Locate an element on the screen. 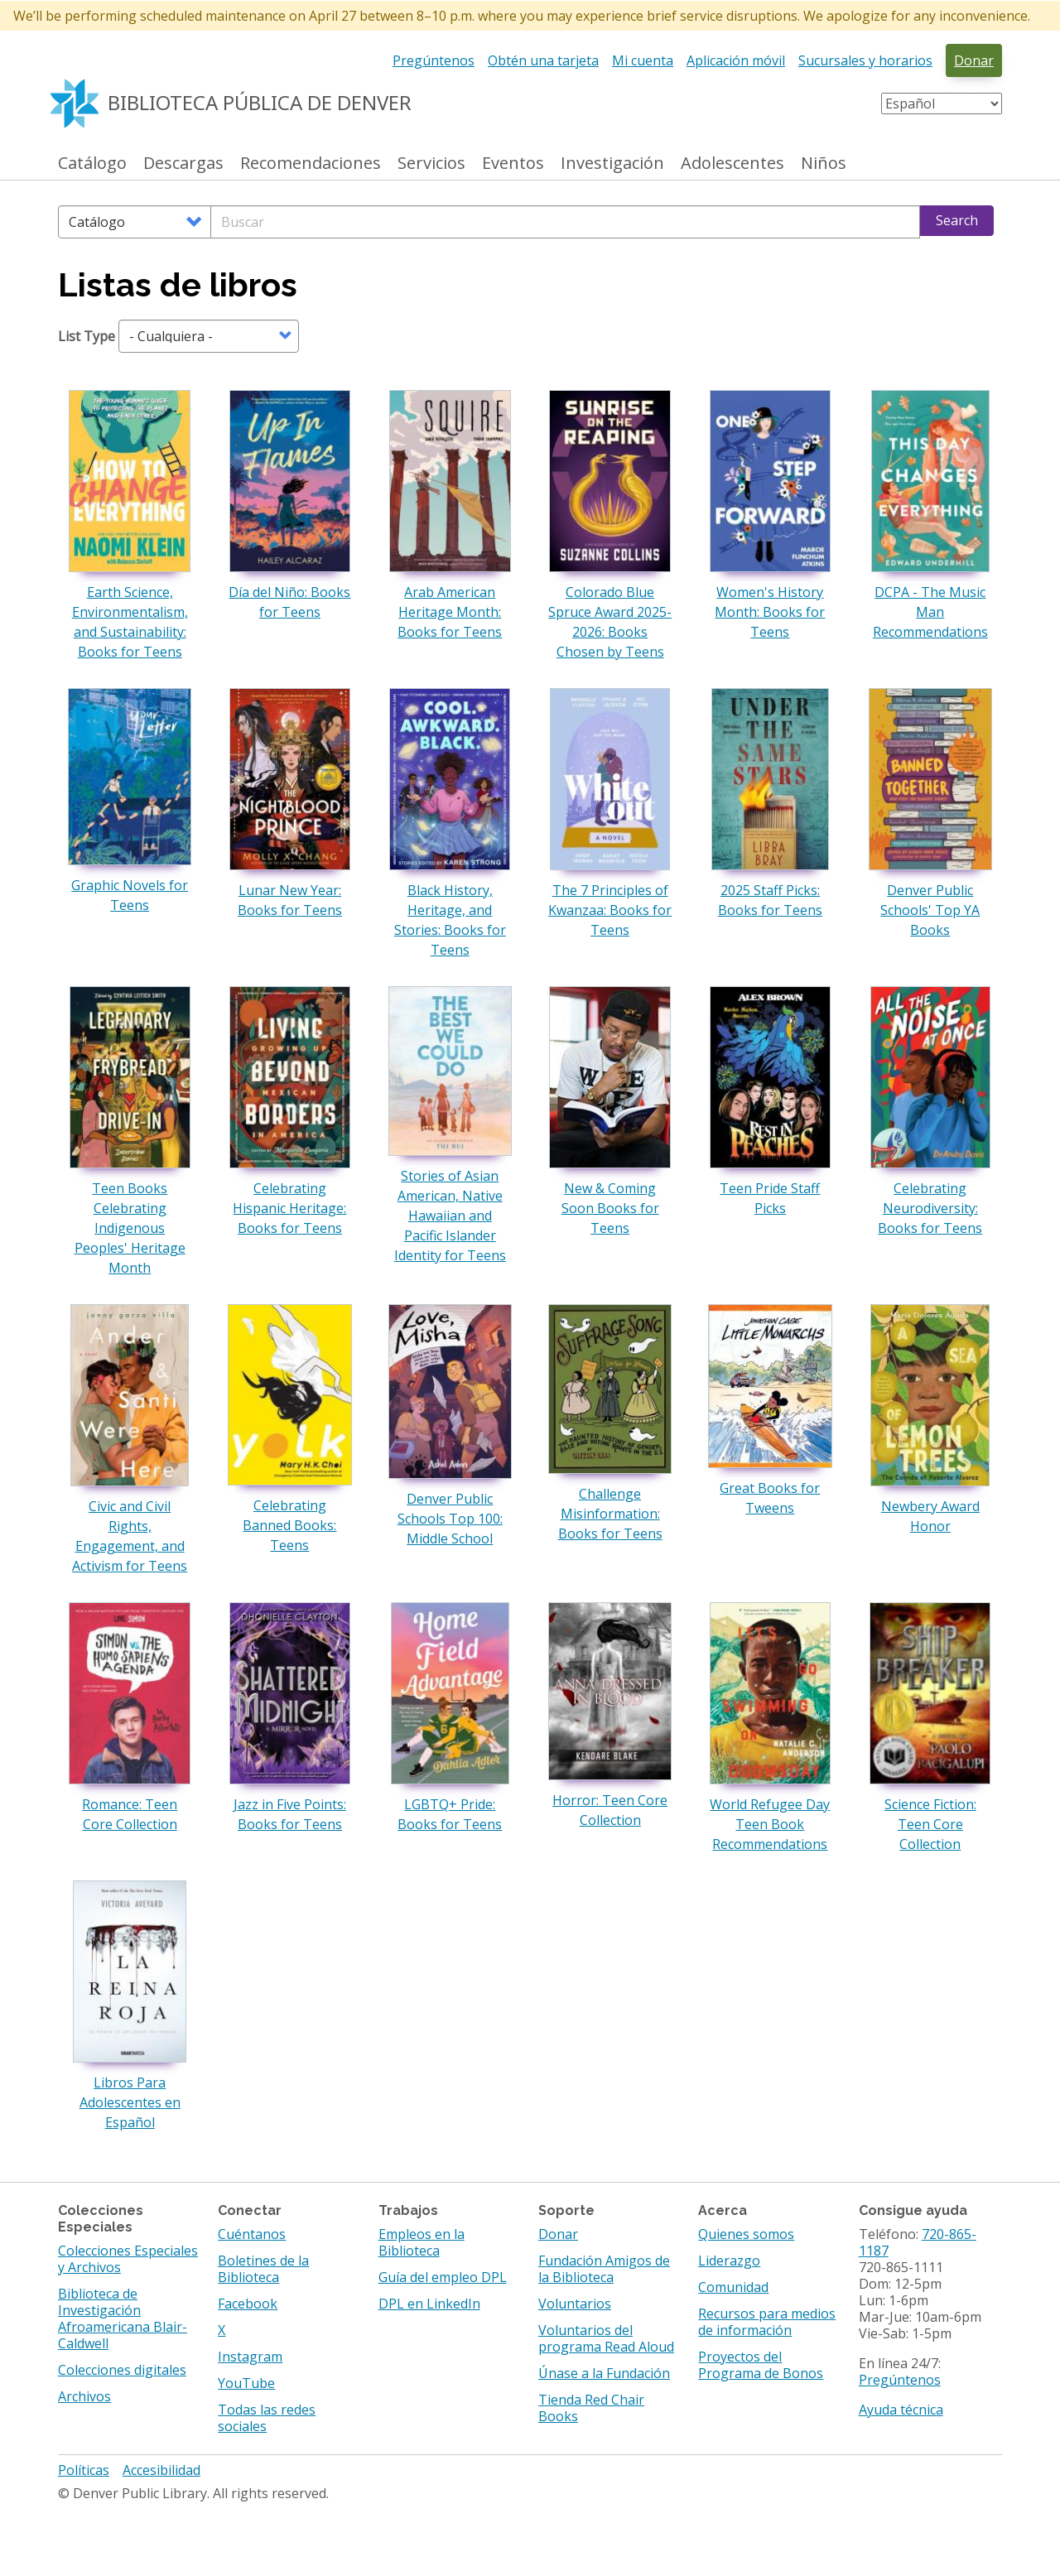 The height and width of the screenshot is (2576, 1060). List Type is located at coordinates (86, 336).